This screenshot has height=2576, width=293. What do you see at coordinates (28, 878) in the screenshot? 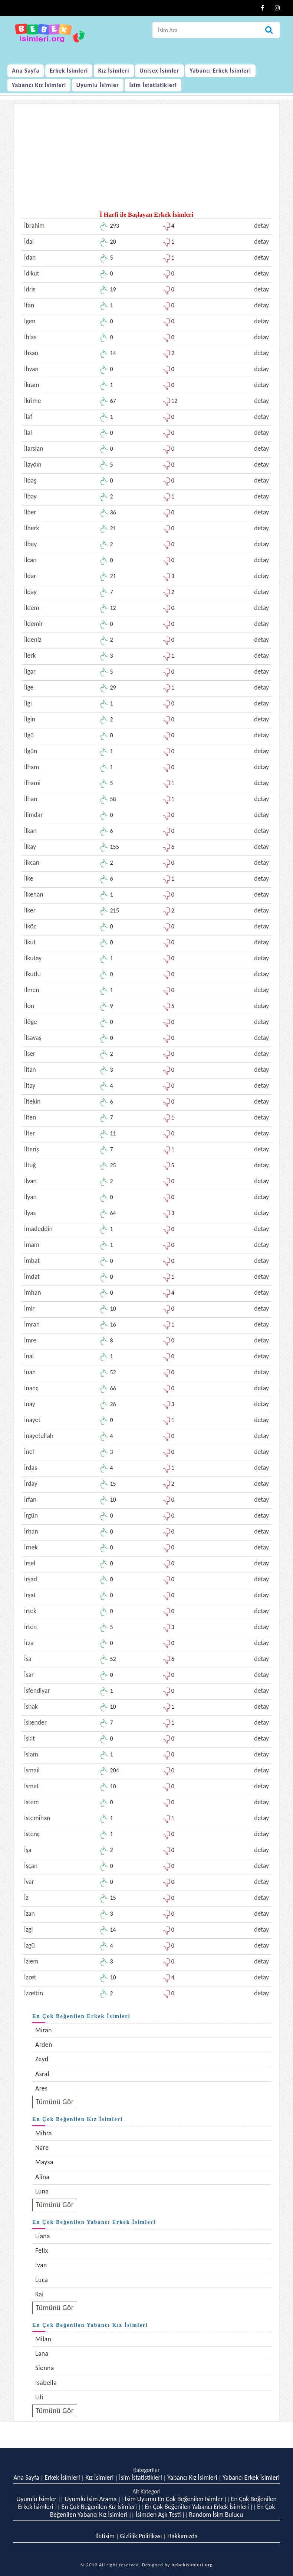
I see `İlke` at bounding box center [28, 878].